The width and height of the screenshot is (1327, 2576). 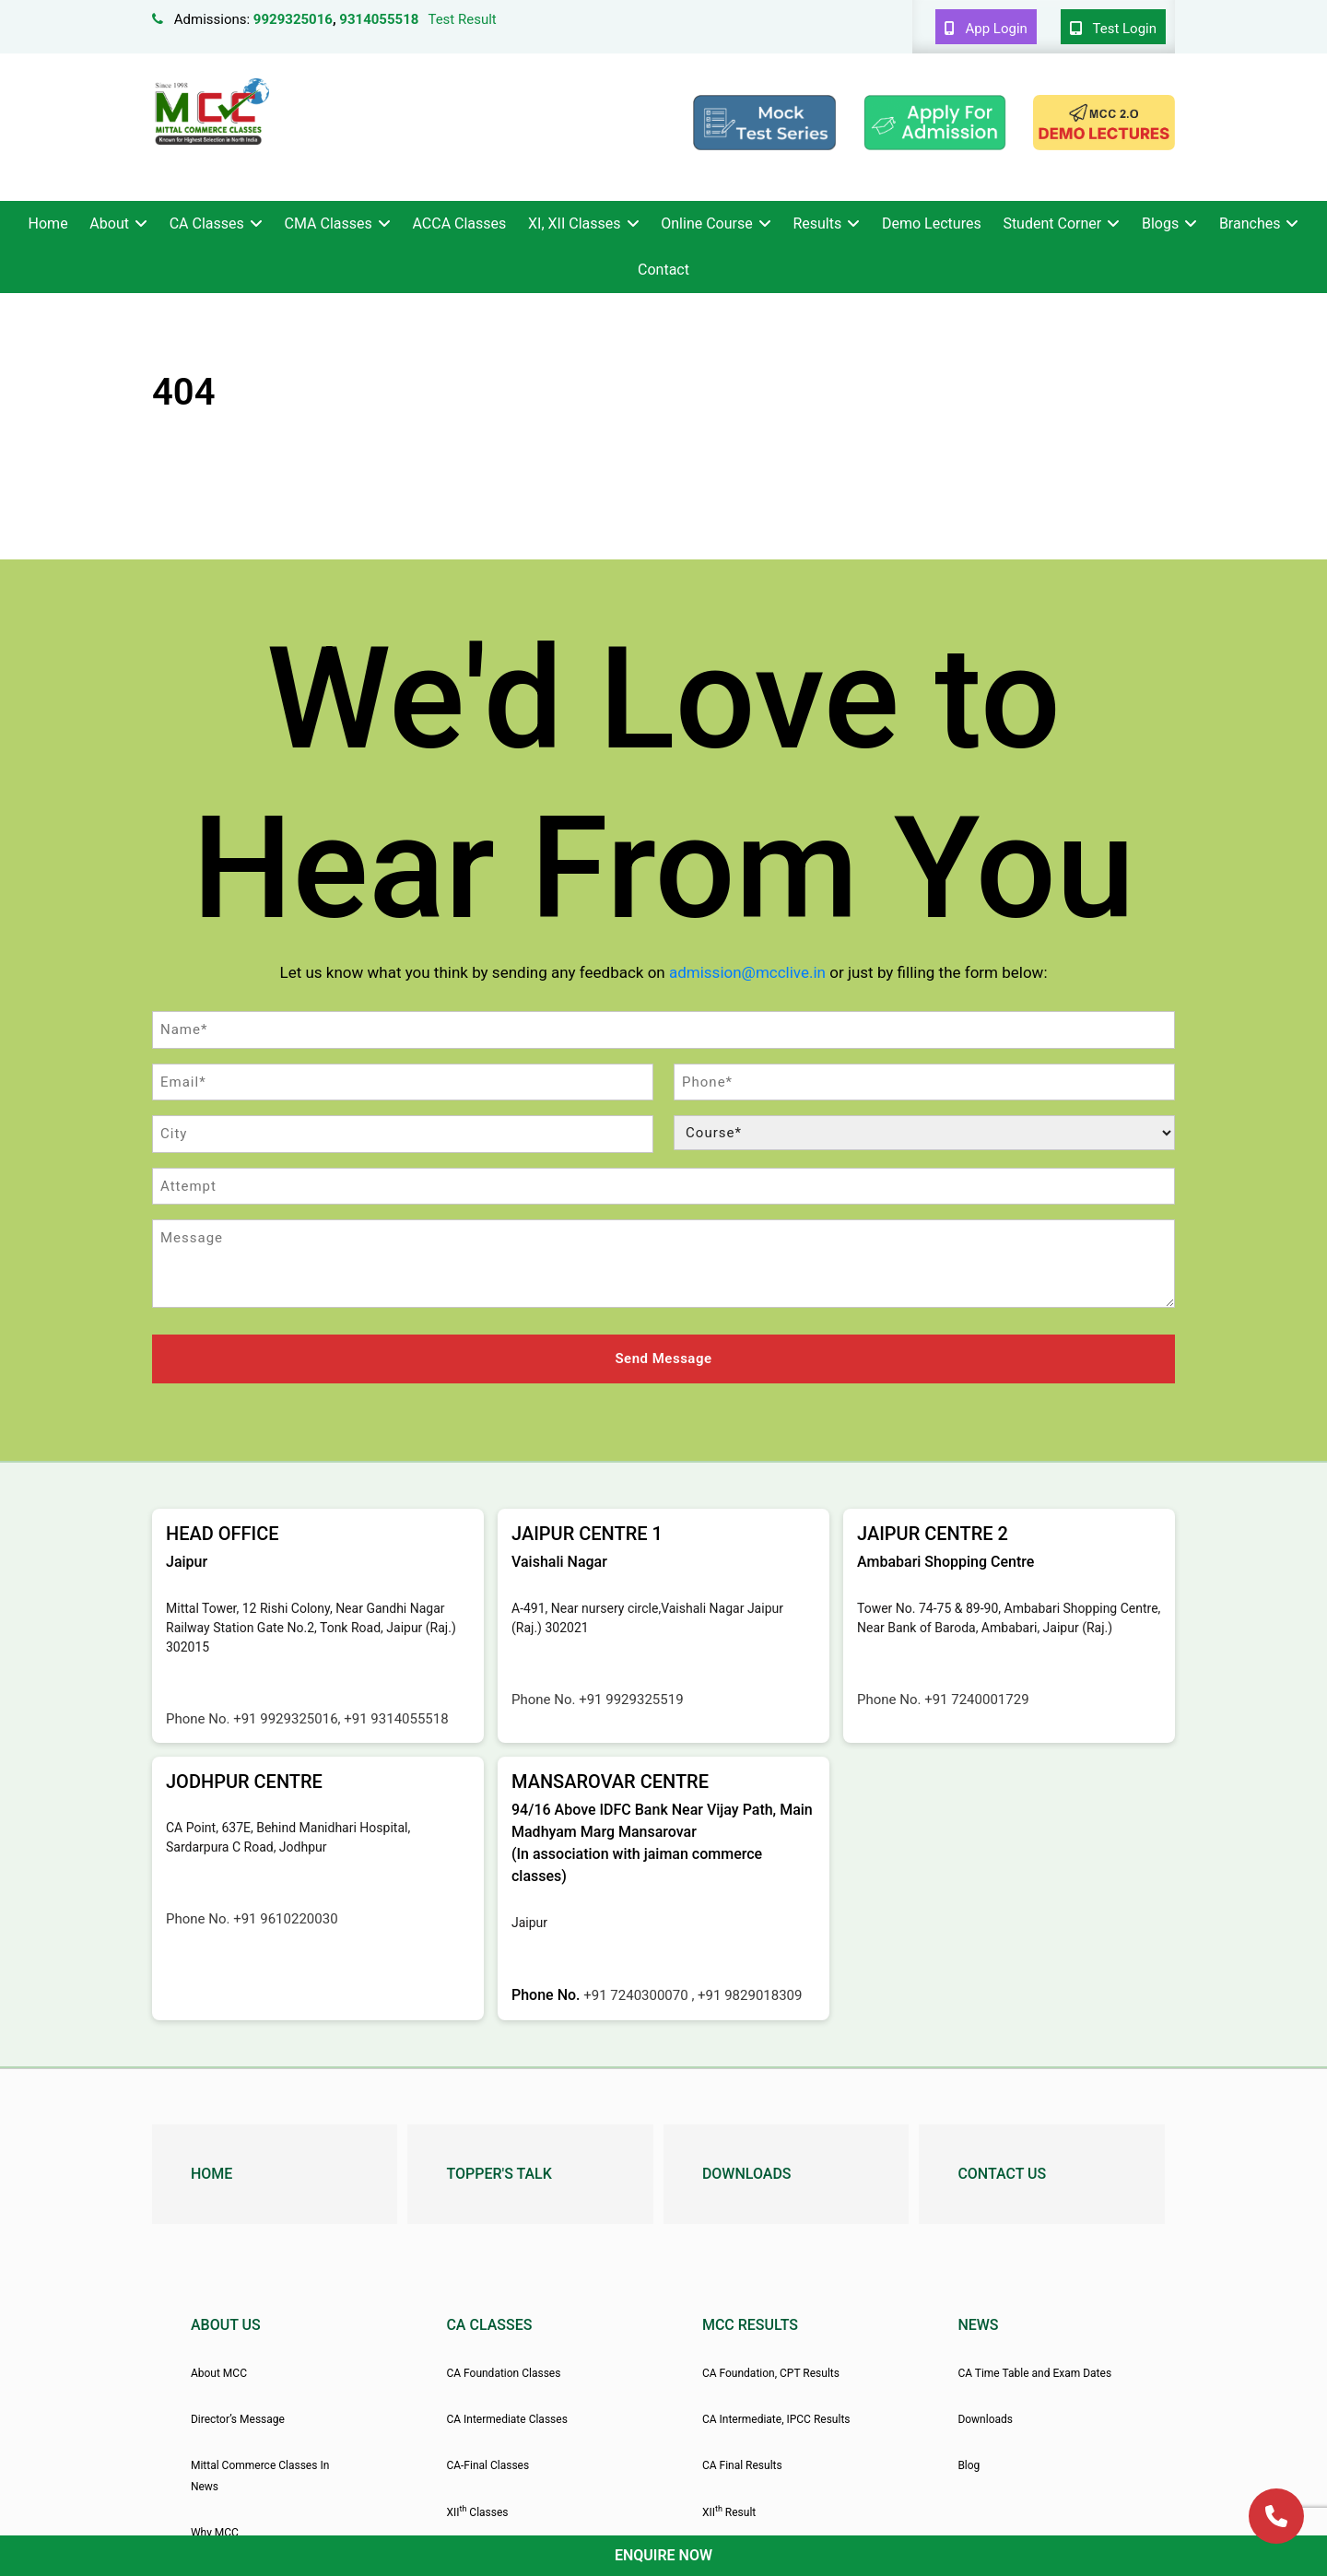 What do you see at coordinates (328, 223) in the screenshot?
I see `CMA Classes` at bounding box center [328, 223].